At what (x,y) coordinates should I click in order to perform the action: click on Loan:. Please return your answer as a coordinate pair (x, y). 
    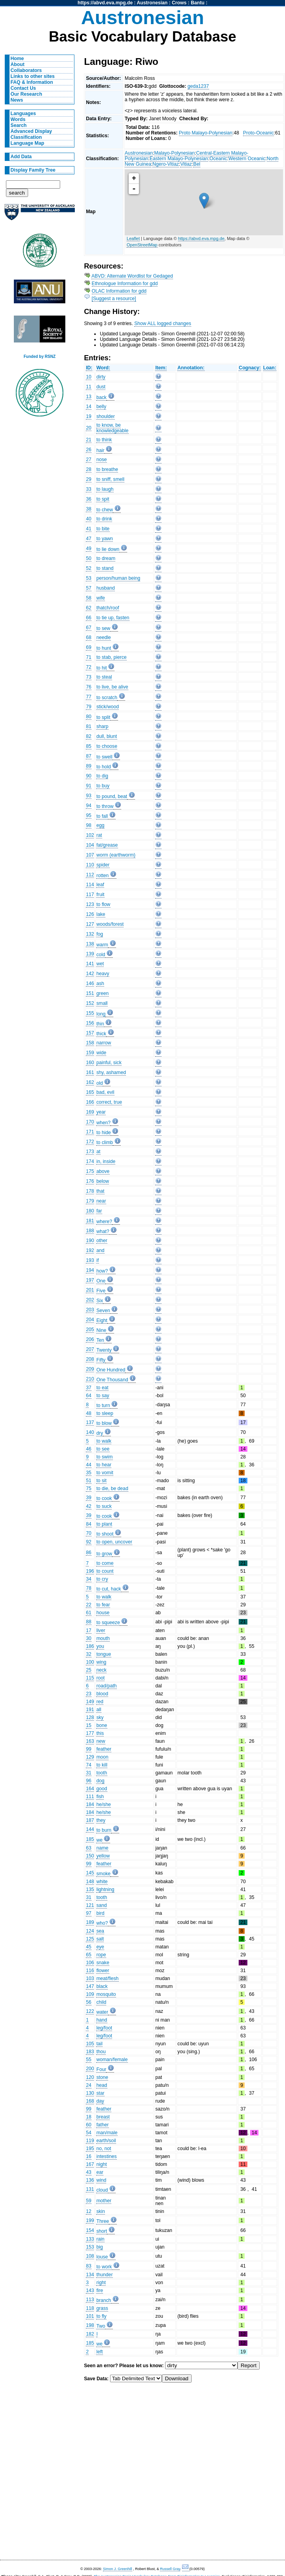
    Looking at the image, I should click on (269, 368).